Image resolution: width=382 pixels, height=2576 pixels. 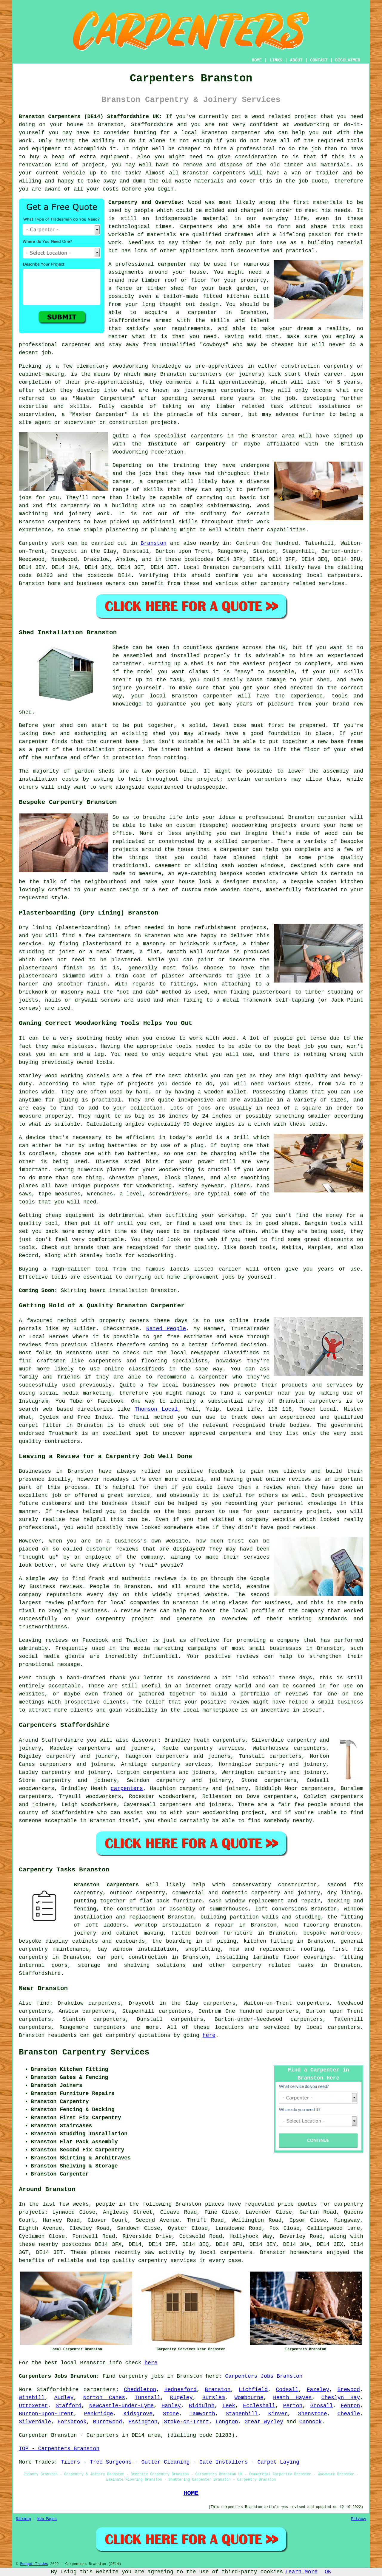 What do you see at coordinates (72, 2422) in the screenshot?
I see `Forsbrook` at bounding box center [72, 2422].